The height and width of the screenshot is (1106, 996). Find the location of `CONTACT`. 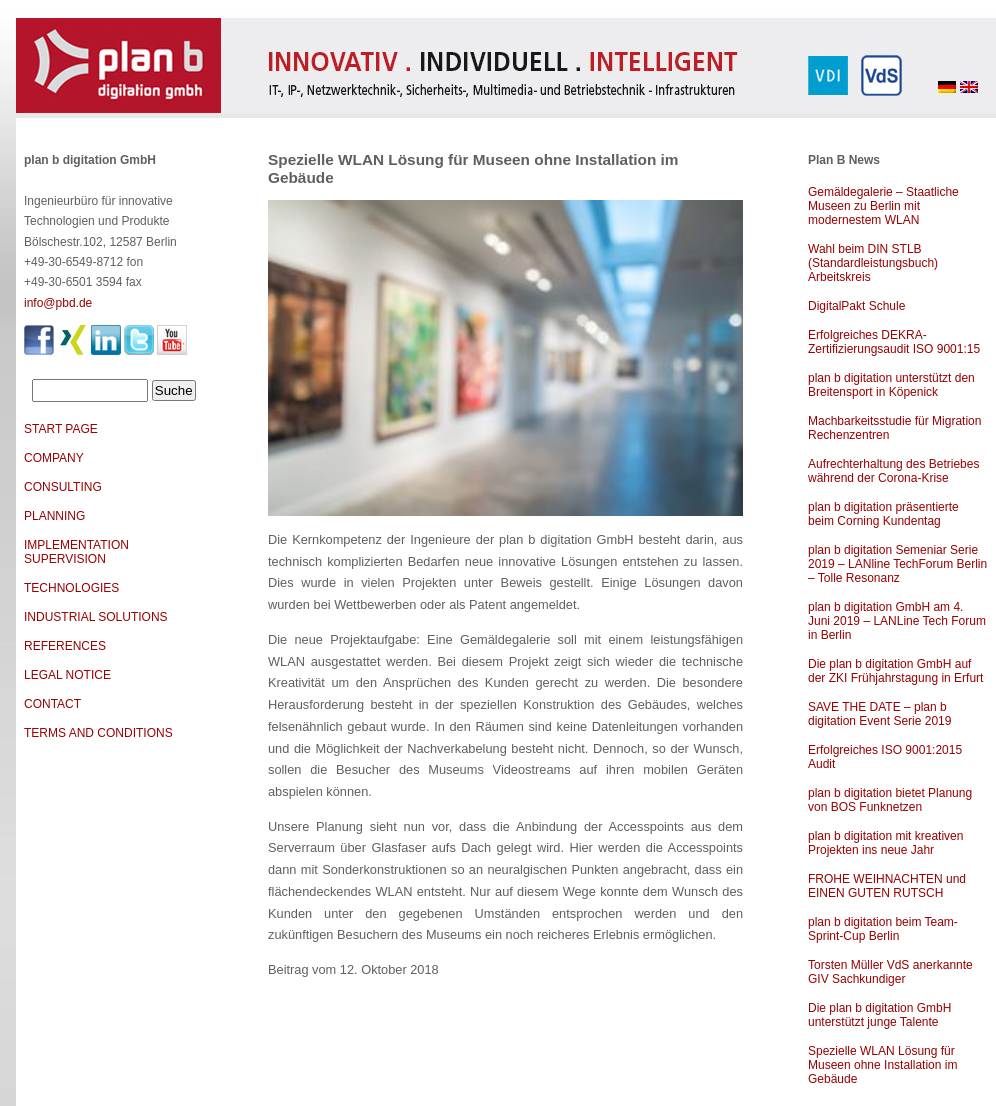

CONTACT is located at coordinates (52, 704).